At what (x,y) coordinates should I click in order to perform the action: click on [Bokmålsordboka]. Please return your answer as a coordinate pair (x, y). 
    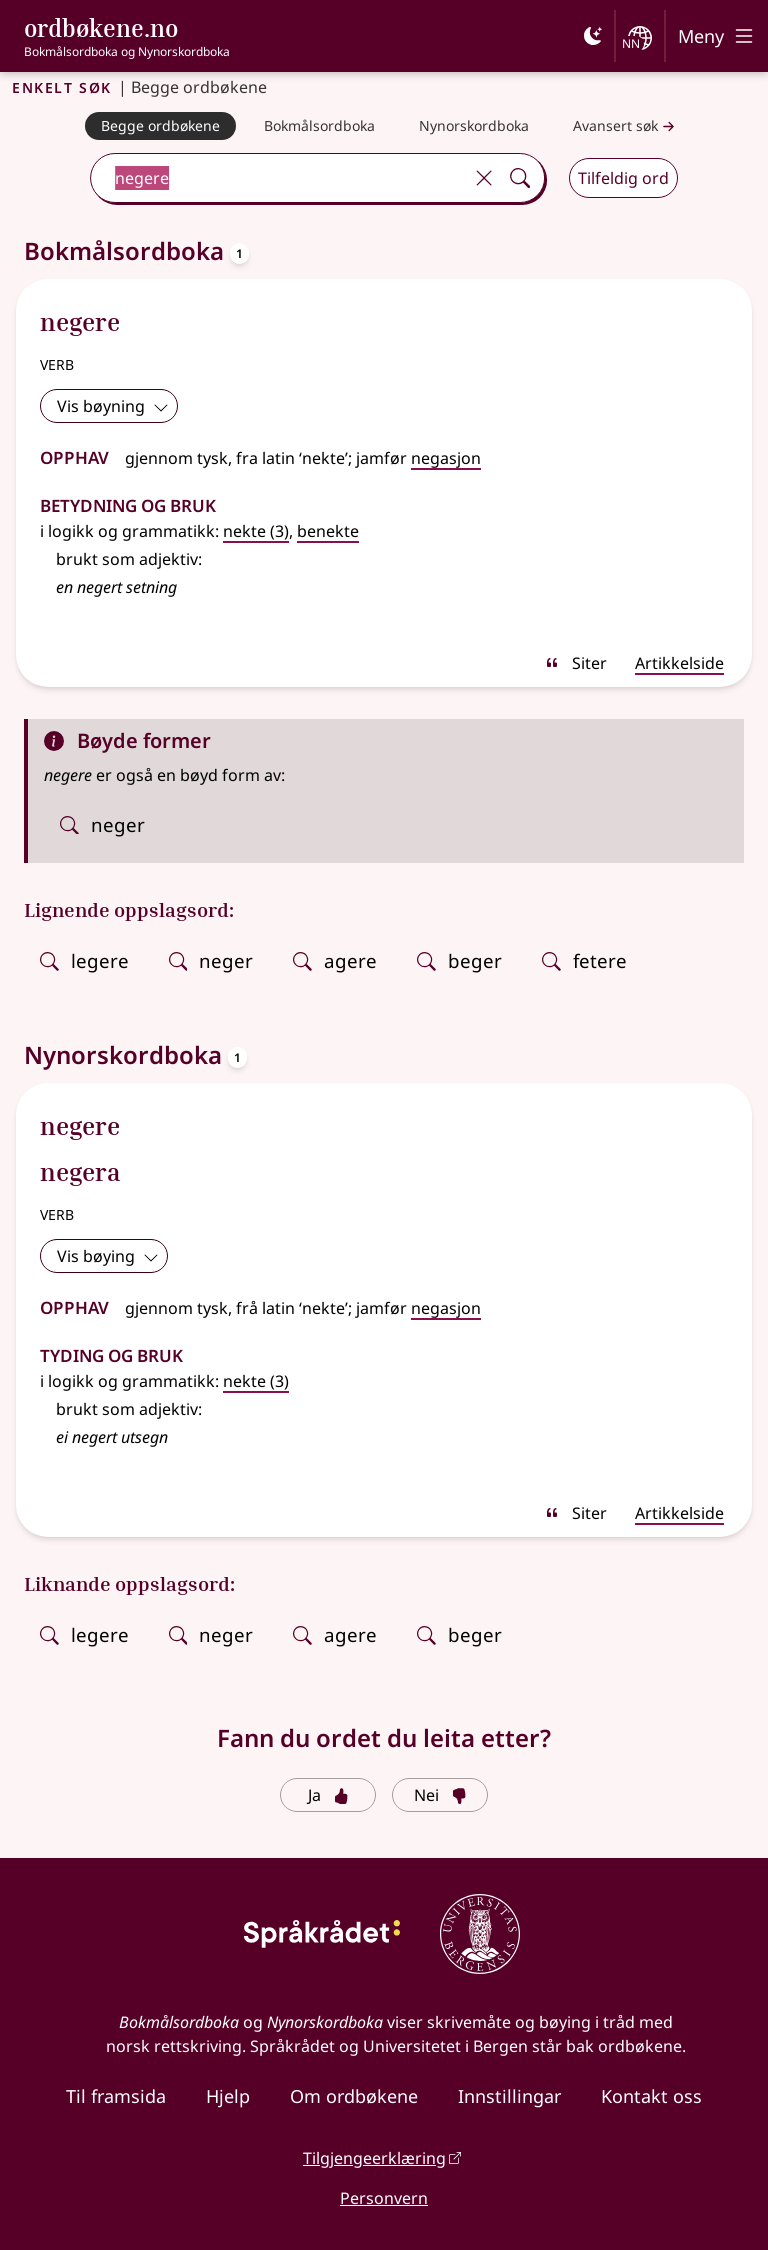
    Looking at the image, I should click on (319, 126).